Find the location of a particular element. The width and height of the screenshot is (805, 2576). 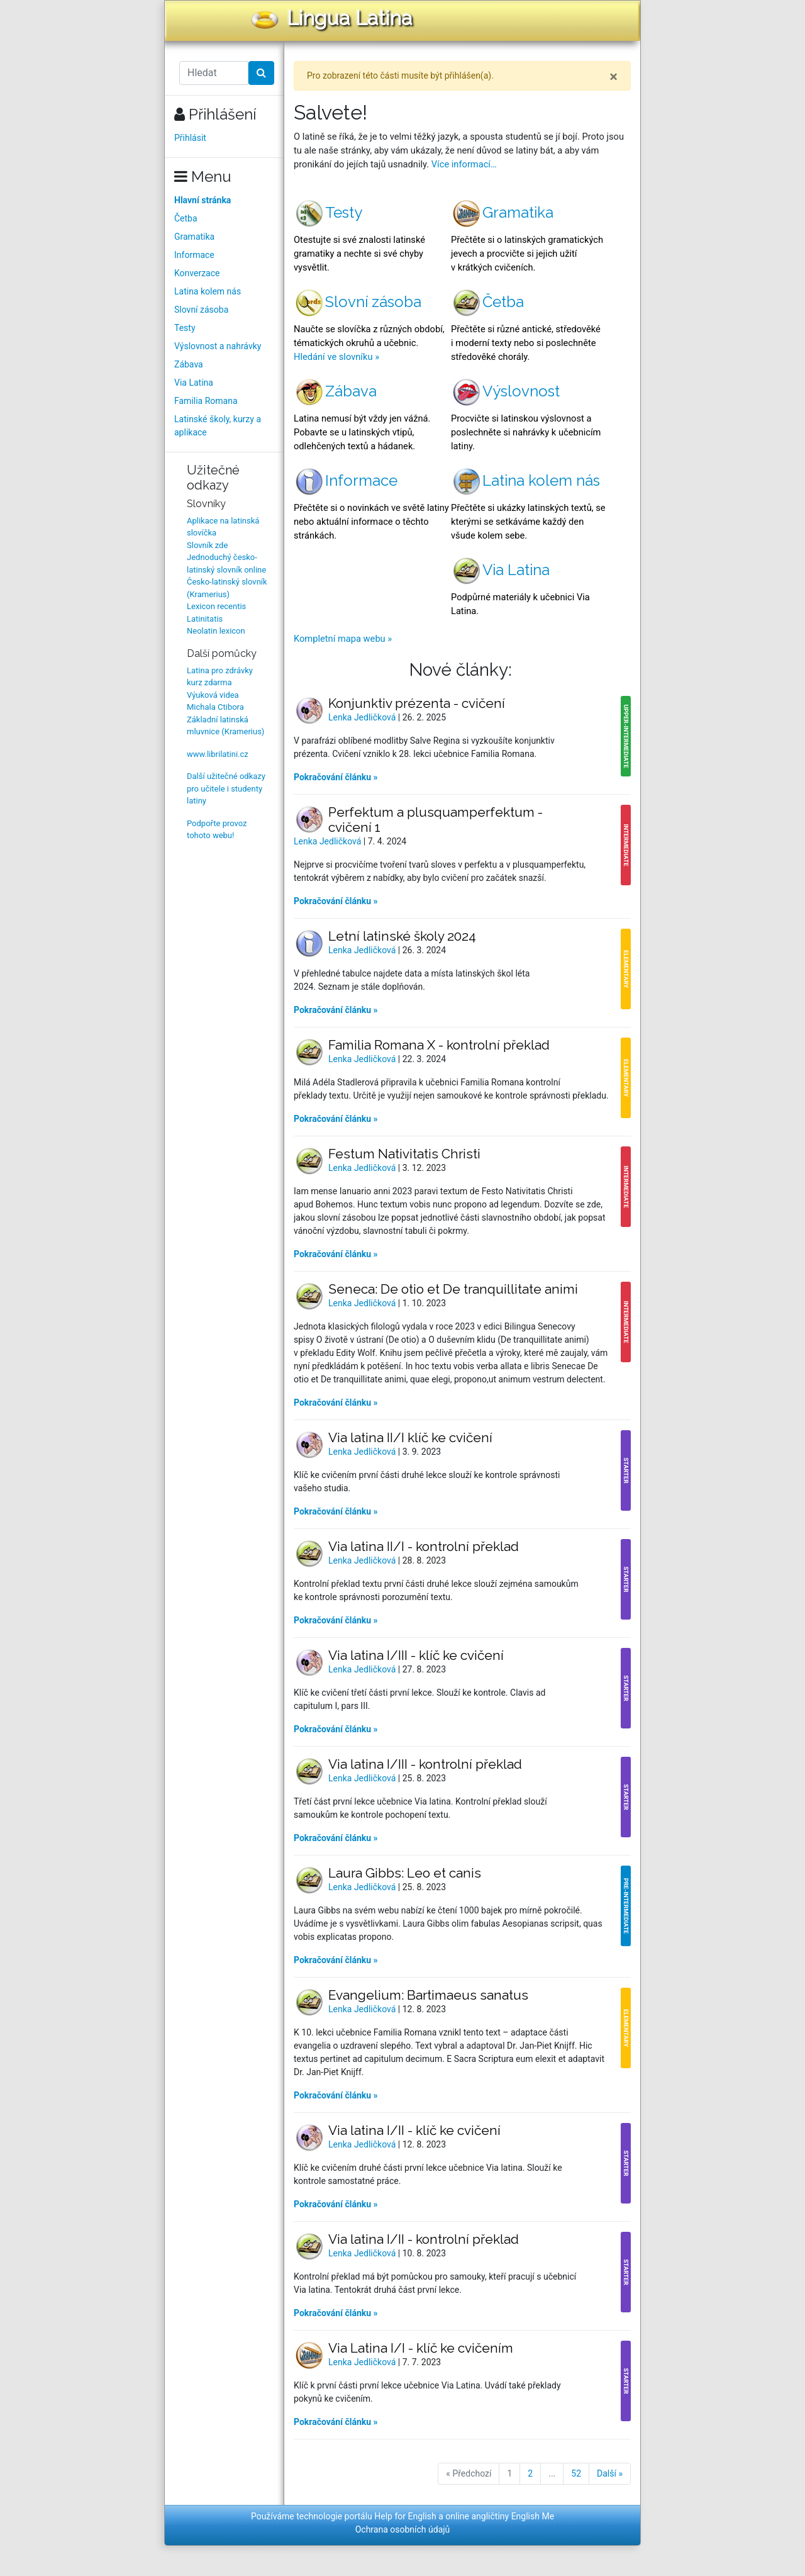

Via latina I/III - kontrolní překlad is located at coordinates (425, 1764).